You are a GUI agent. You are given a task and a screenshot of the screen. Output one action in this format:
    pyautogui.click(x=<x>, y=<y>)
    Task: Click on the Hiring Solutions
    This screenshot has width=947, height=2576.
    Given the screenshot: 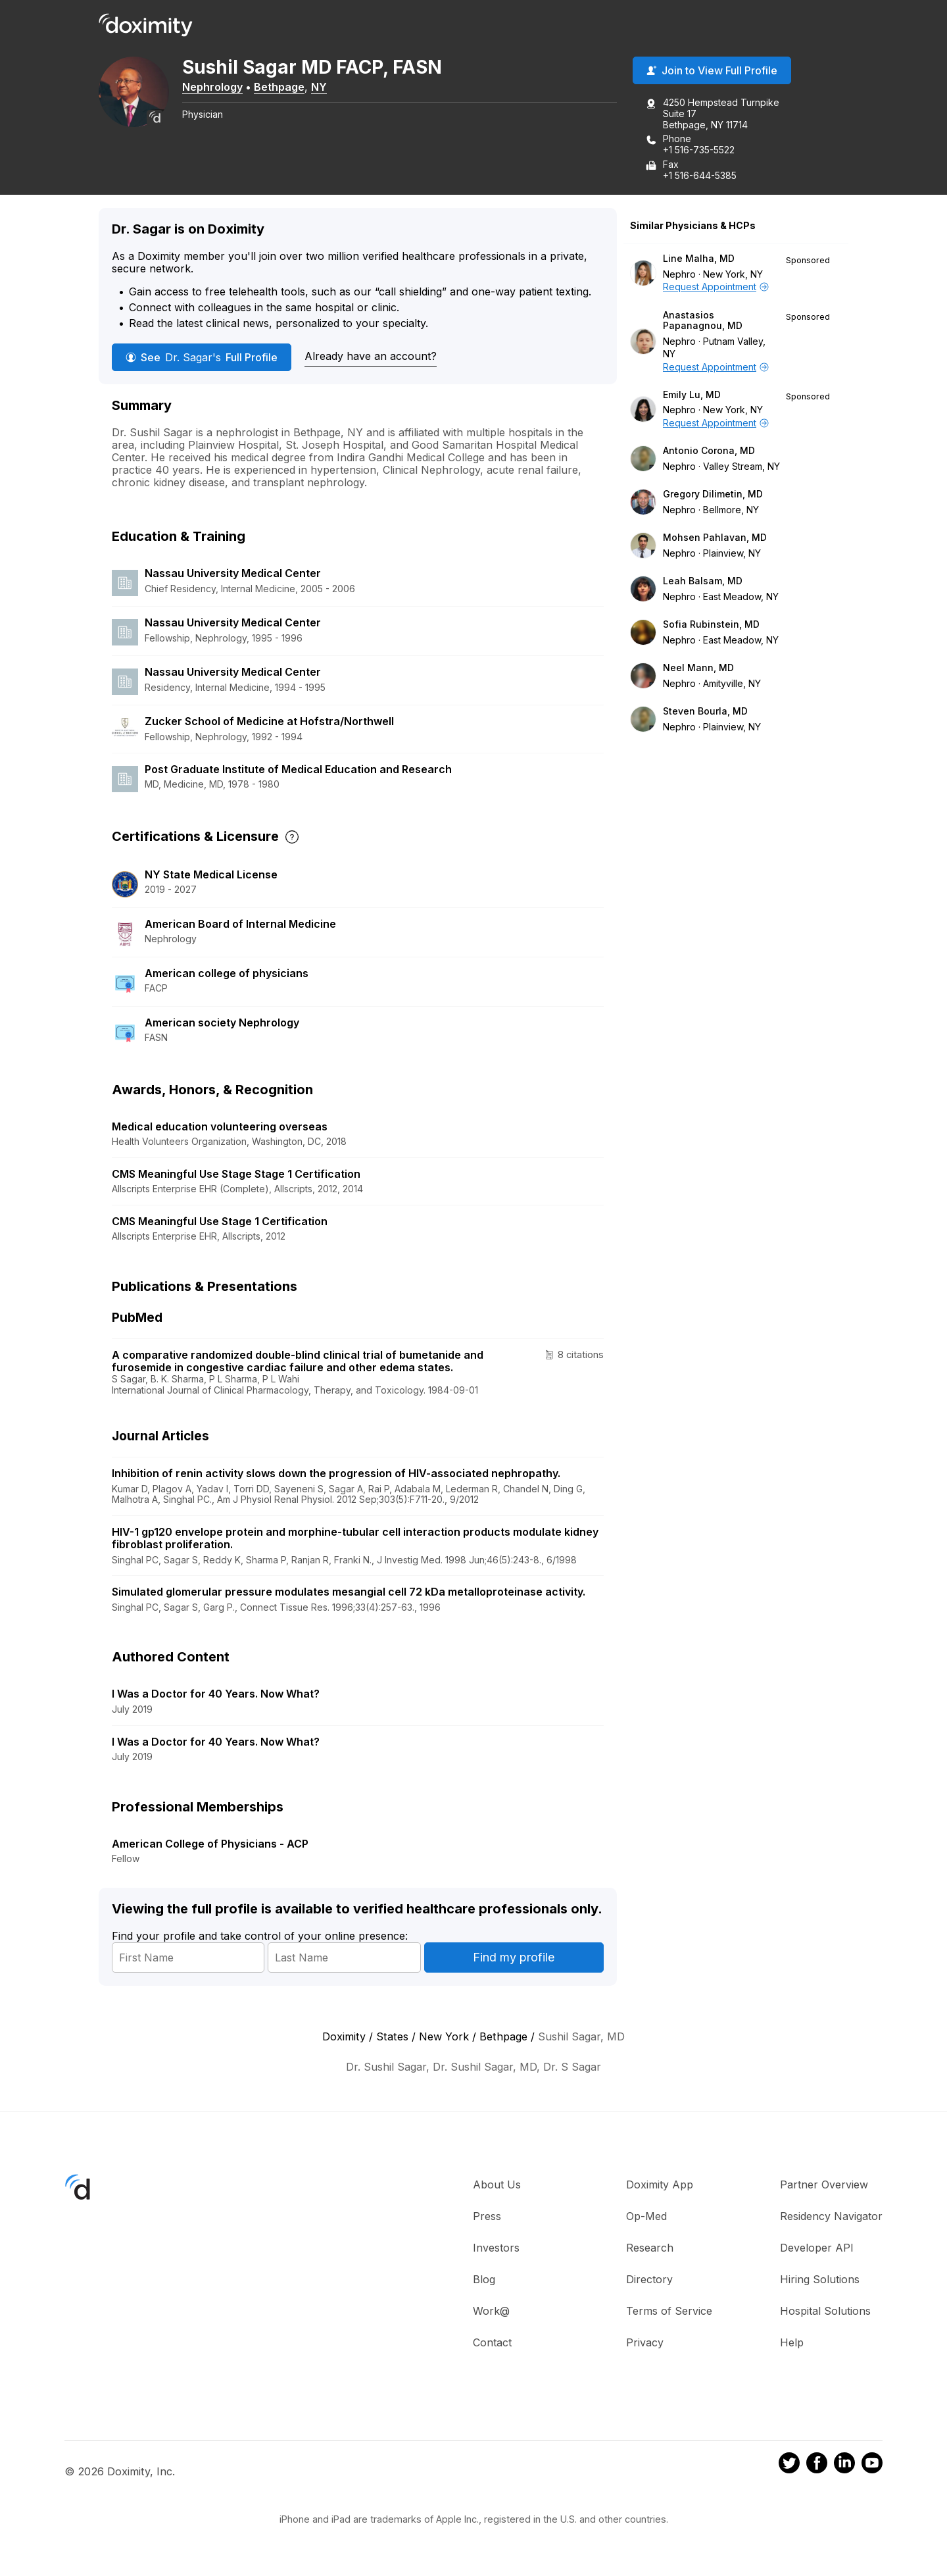 What is the action you would take?
    pyautogui.click(x=820, y=2280)
    